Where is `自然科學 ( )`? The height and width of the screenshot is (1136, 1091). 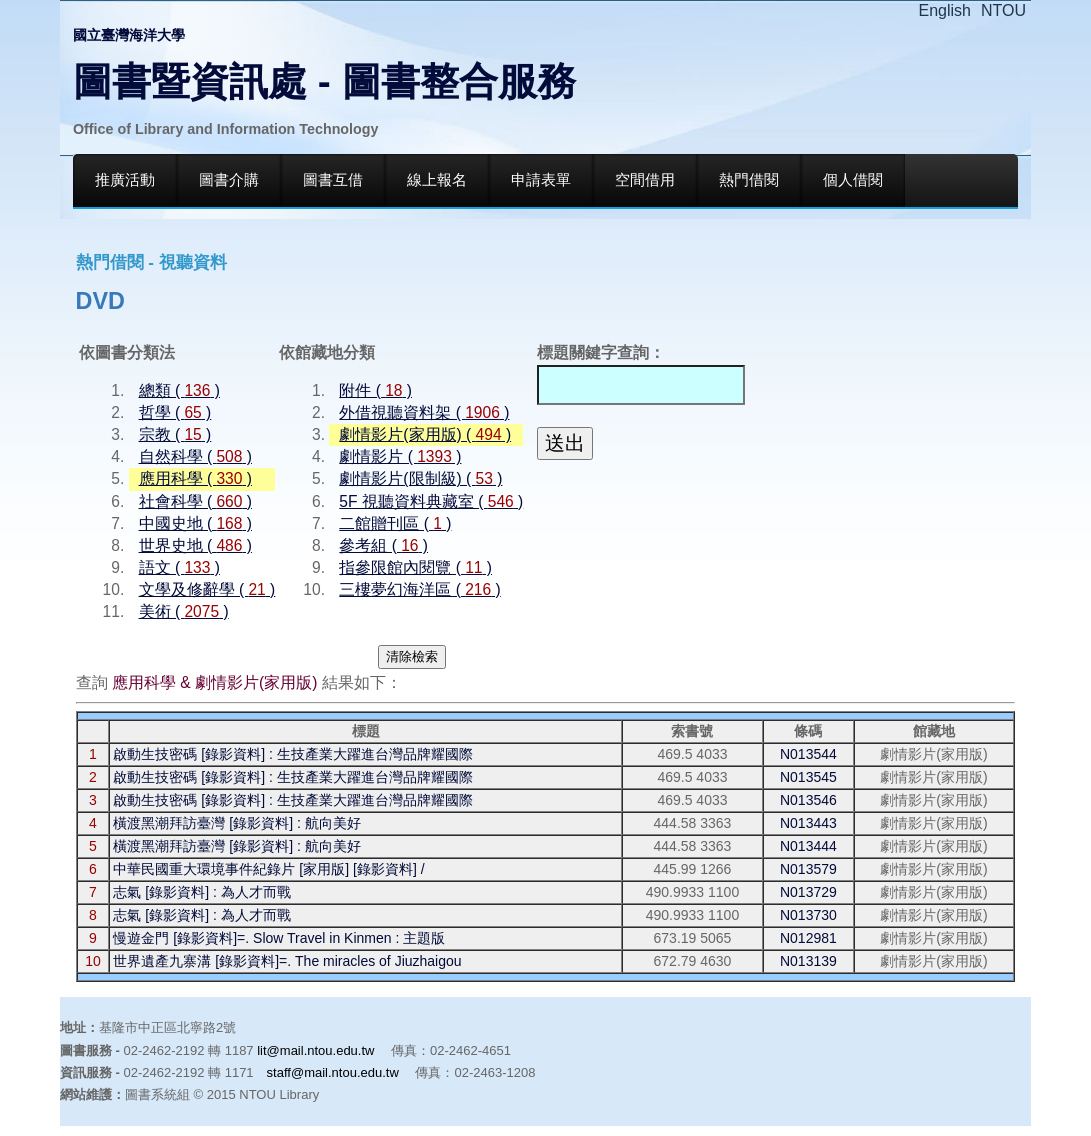
自然科學 ( ) is located at coordinates (195, 456).